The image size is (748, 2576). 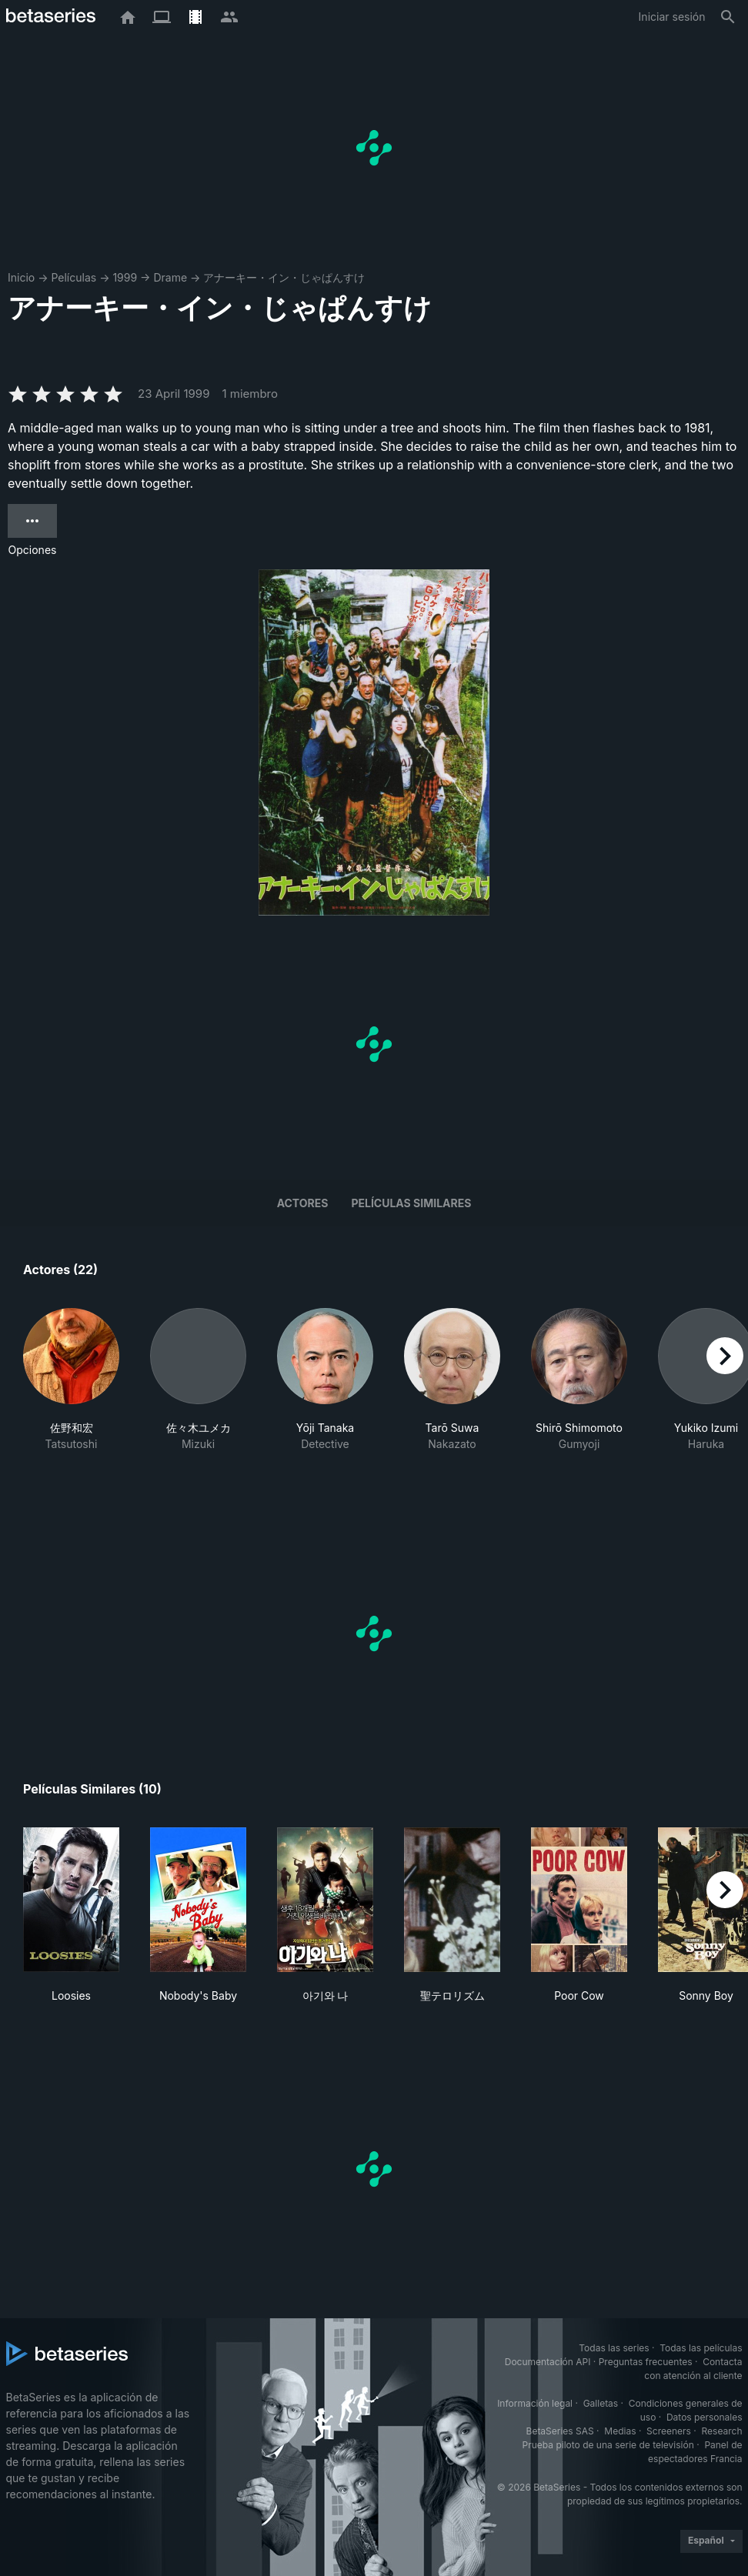 What do you see at coordinates (535, 2403) in the screenshot?
I see `Información legal` at bounding box center [535, 2403].